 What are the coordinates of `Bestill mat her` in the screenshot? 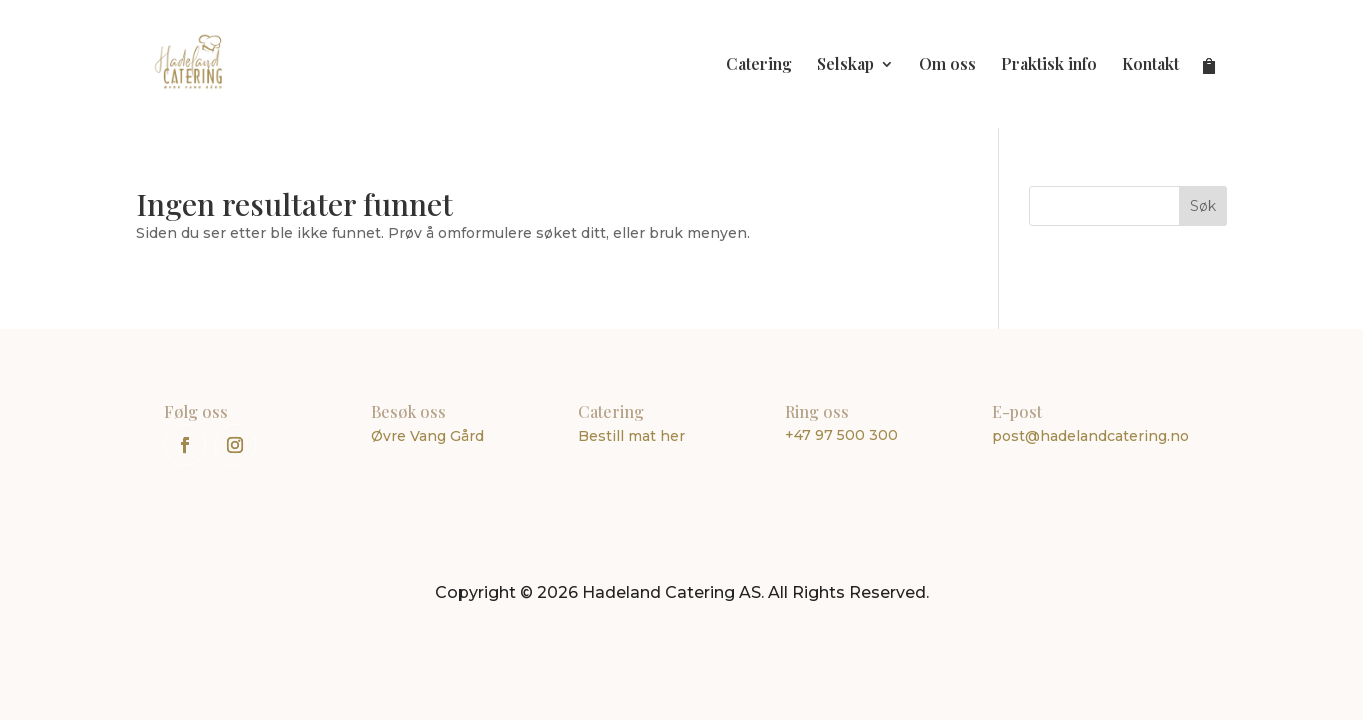 It's located at (631, 436).